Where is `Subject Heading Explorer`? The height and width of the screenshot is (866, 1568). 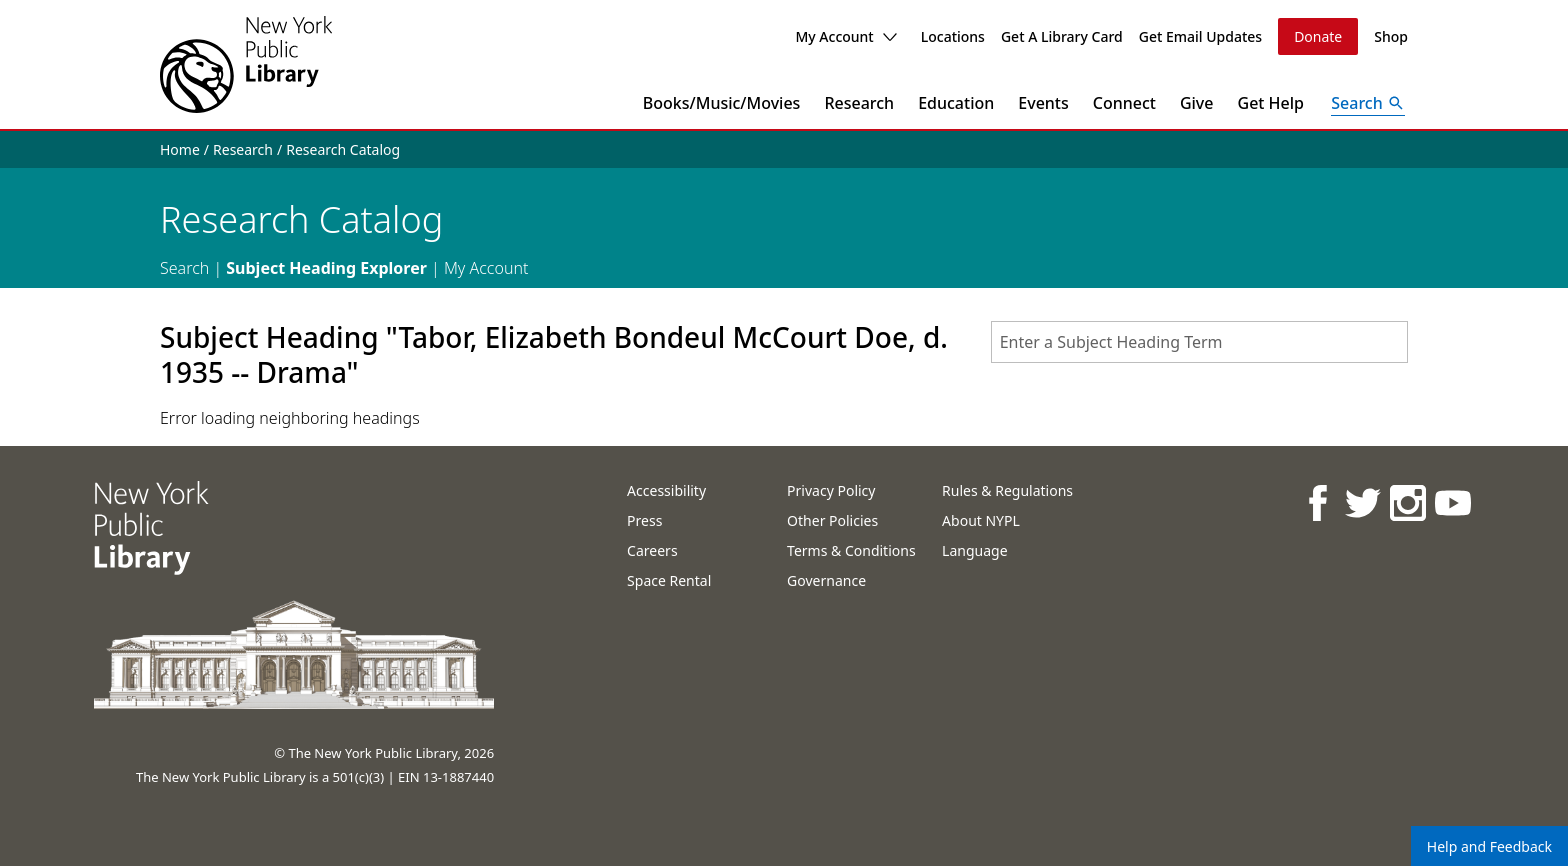
Subject Heading Explorer is located at coordinates (326, 268).